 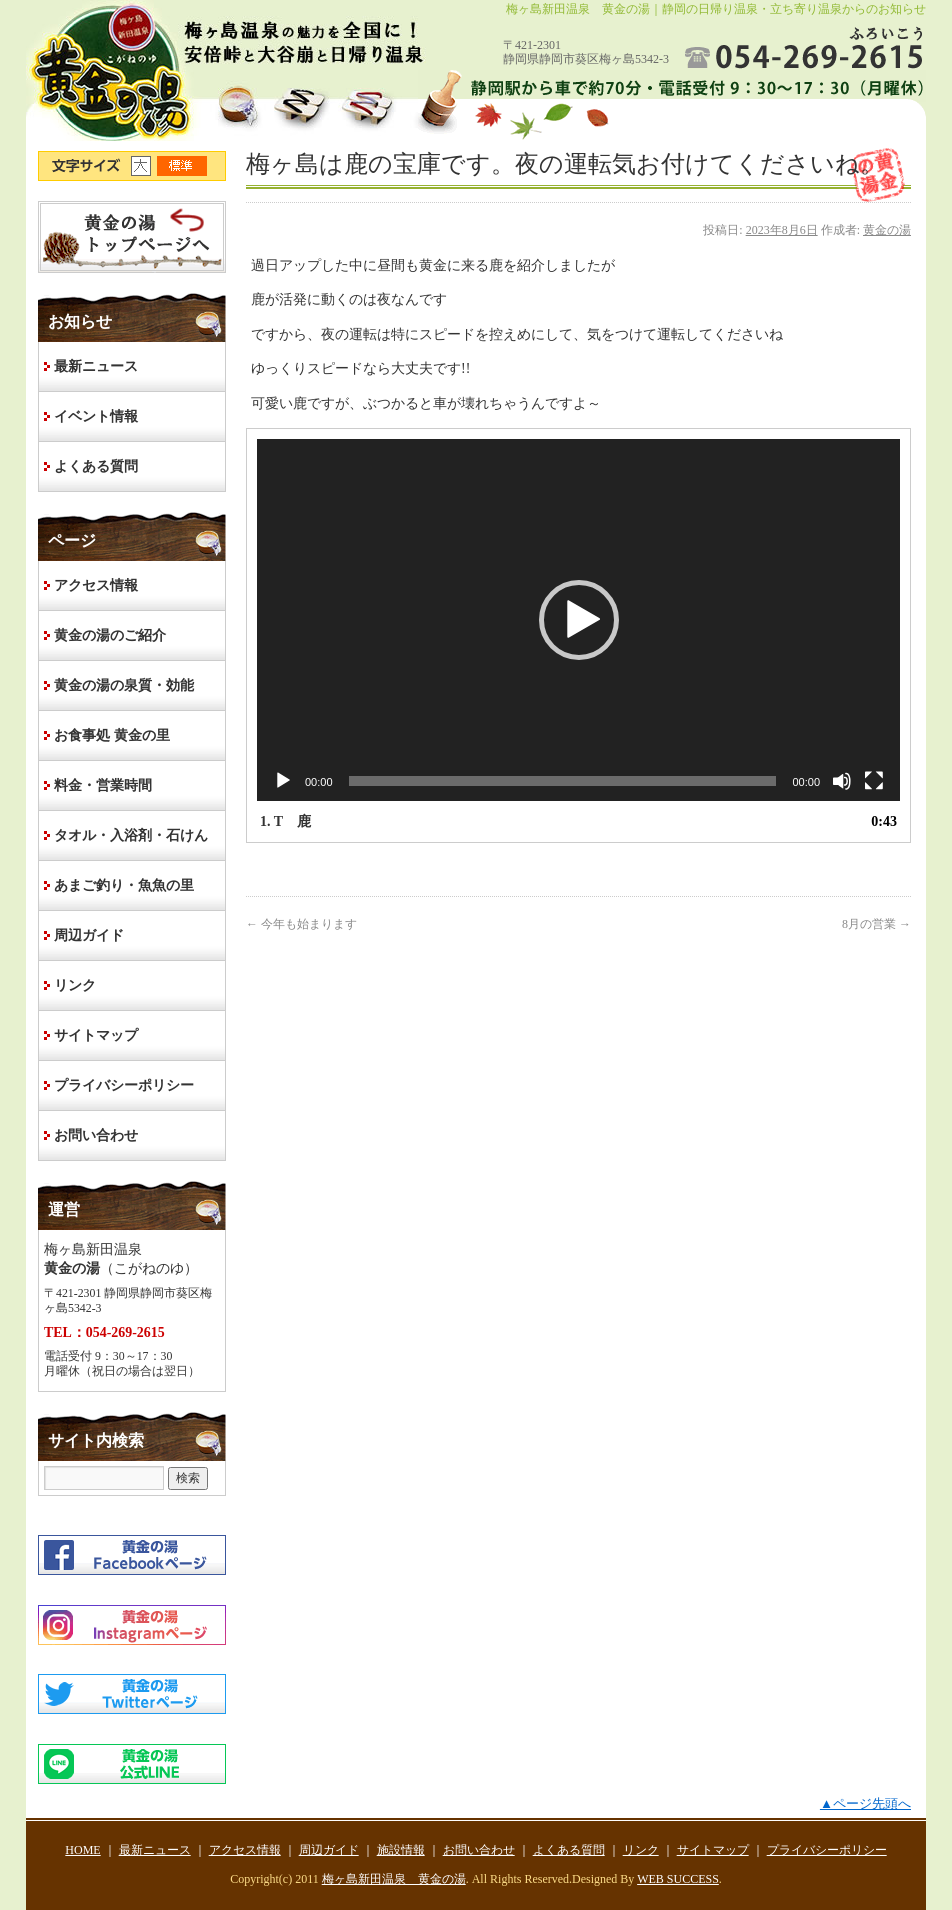 What do you see at coordinates (96, 585) in the screenshot?
I see `アクセス情報` at bounding box center [96, 585].